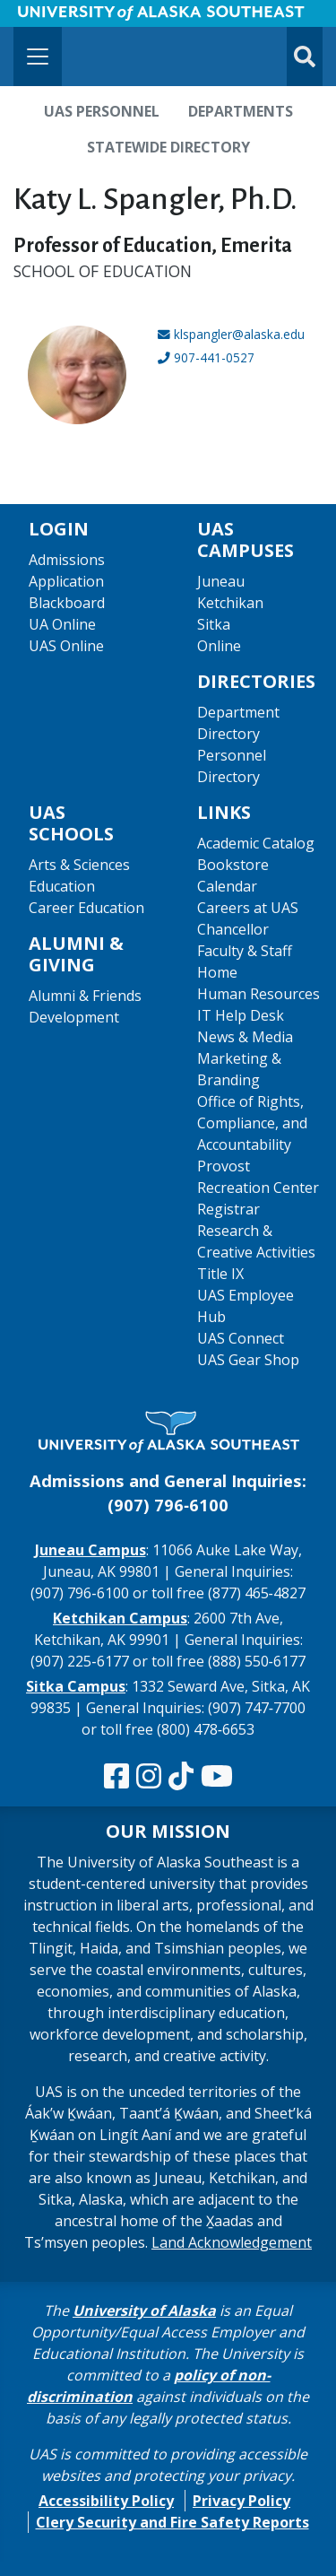 This screenshot has width=336, height=2576. What do you see at coordinates (144, 2310) in the screenshot?
I see `University of Alaska` at bounding box center [144, 2310].